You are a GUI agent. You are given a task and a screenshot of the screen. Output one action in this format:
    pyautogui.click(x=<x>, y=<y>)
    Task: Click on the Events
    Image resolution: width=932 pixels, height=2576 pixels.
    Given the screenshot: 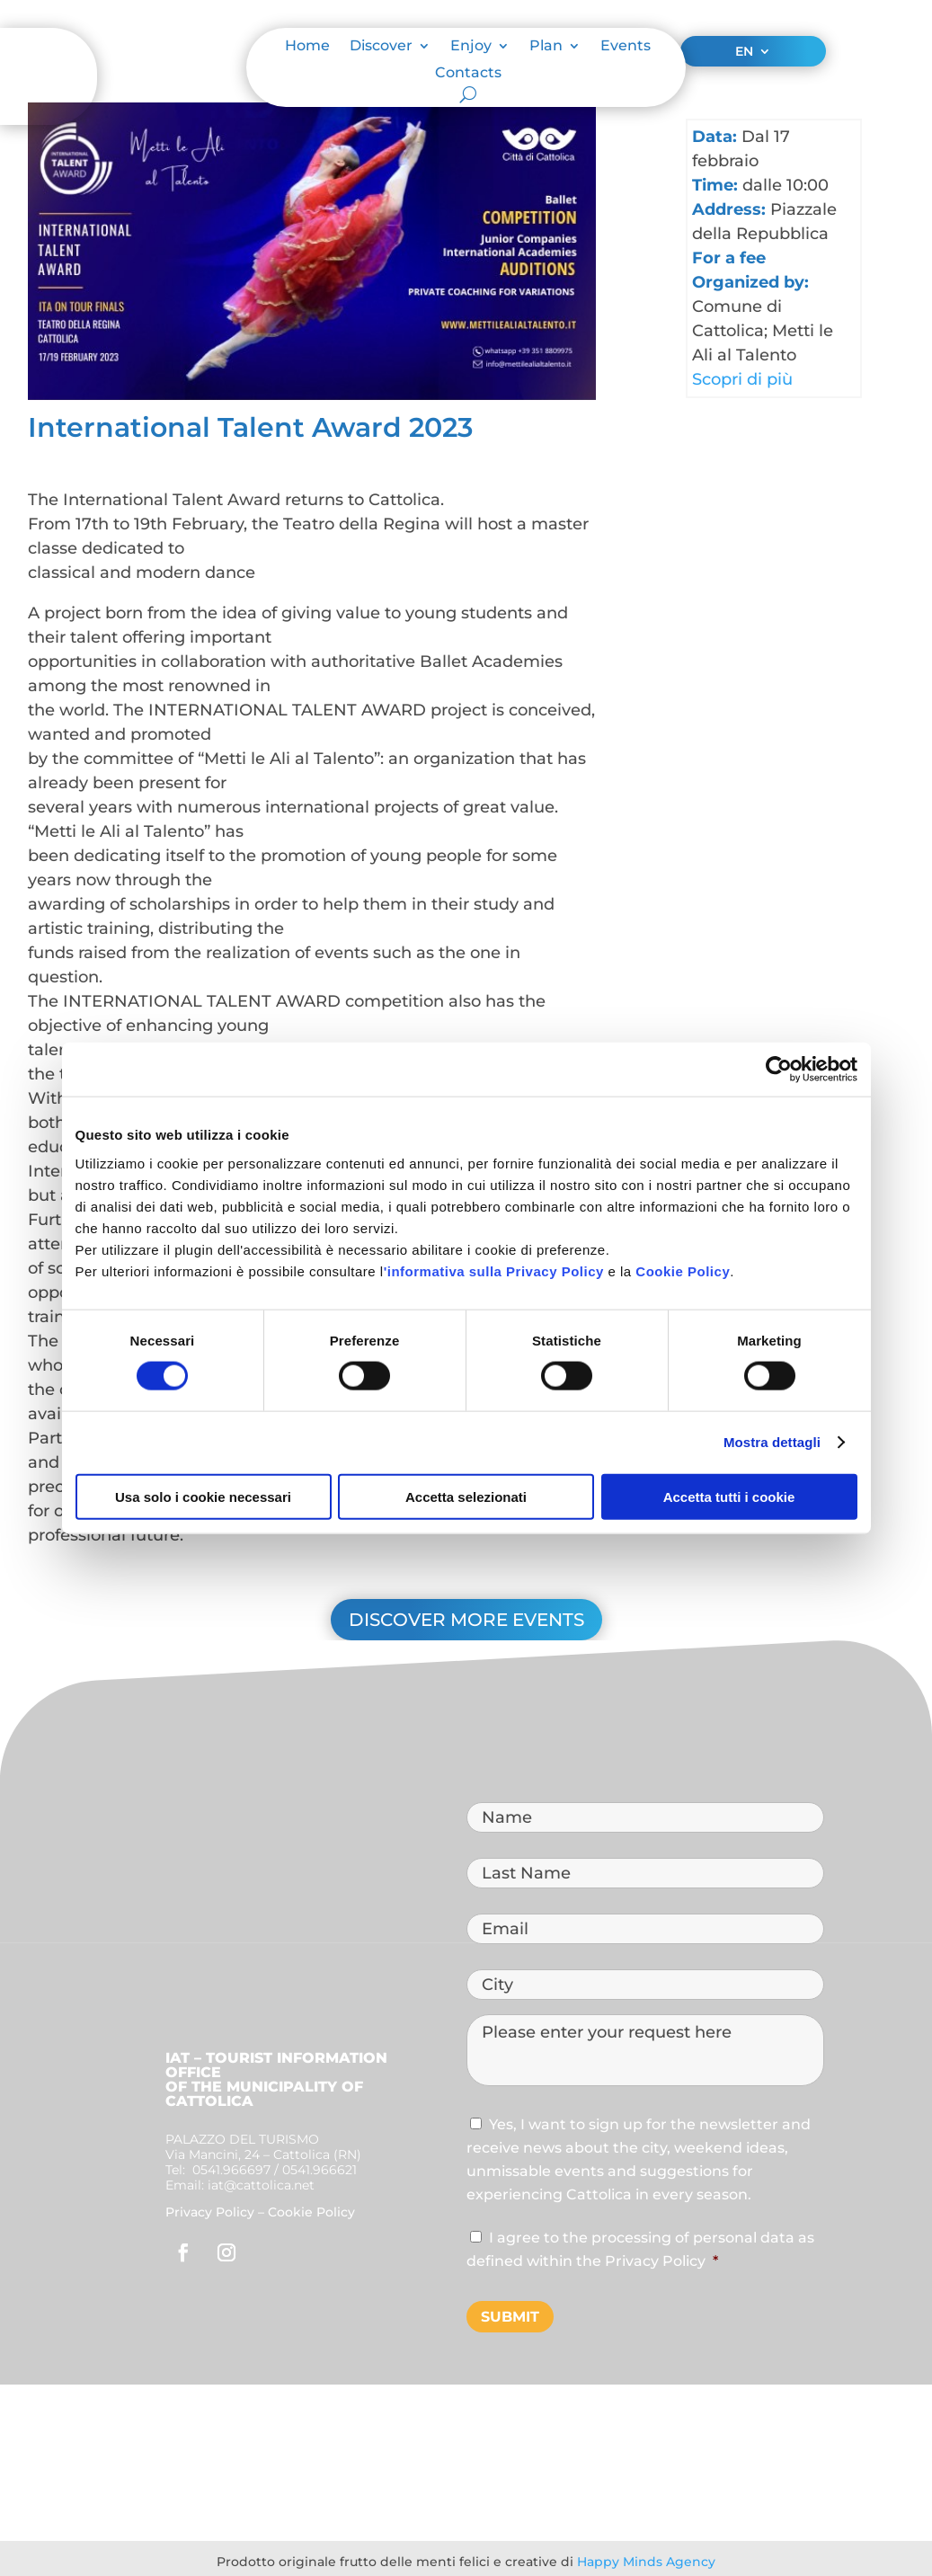 What is the action you would take?
    pyautogui.click(x=625, y=47)
    